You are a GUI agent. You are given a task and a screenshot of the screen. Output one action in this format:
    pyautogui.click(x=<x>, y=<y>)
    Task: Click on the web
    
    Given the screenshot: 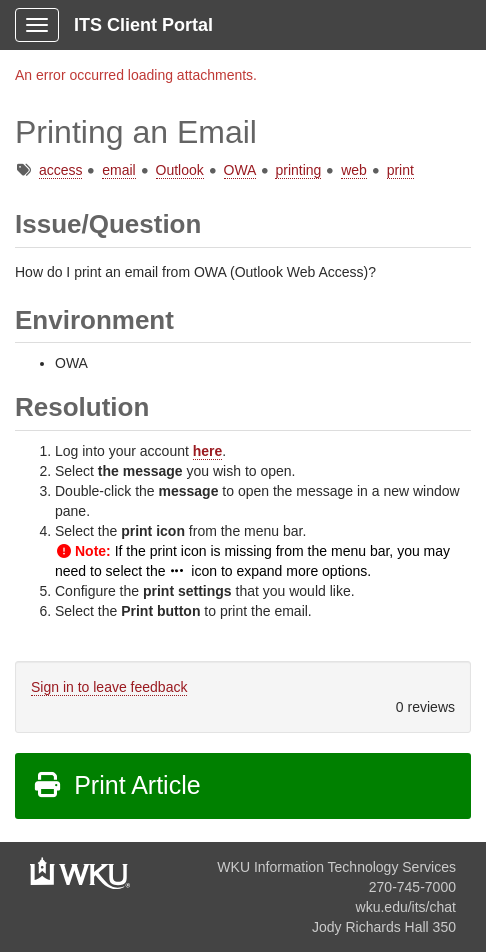 What is the action you would take?
    pyautogui.click(x=354, y=170)
    